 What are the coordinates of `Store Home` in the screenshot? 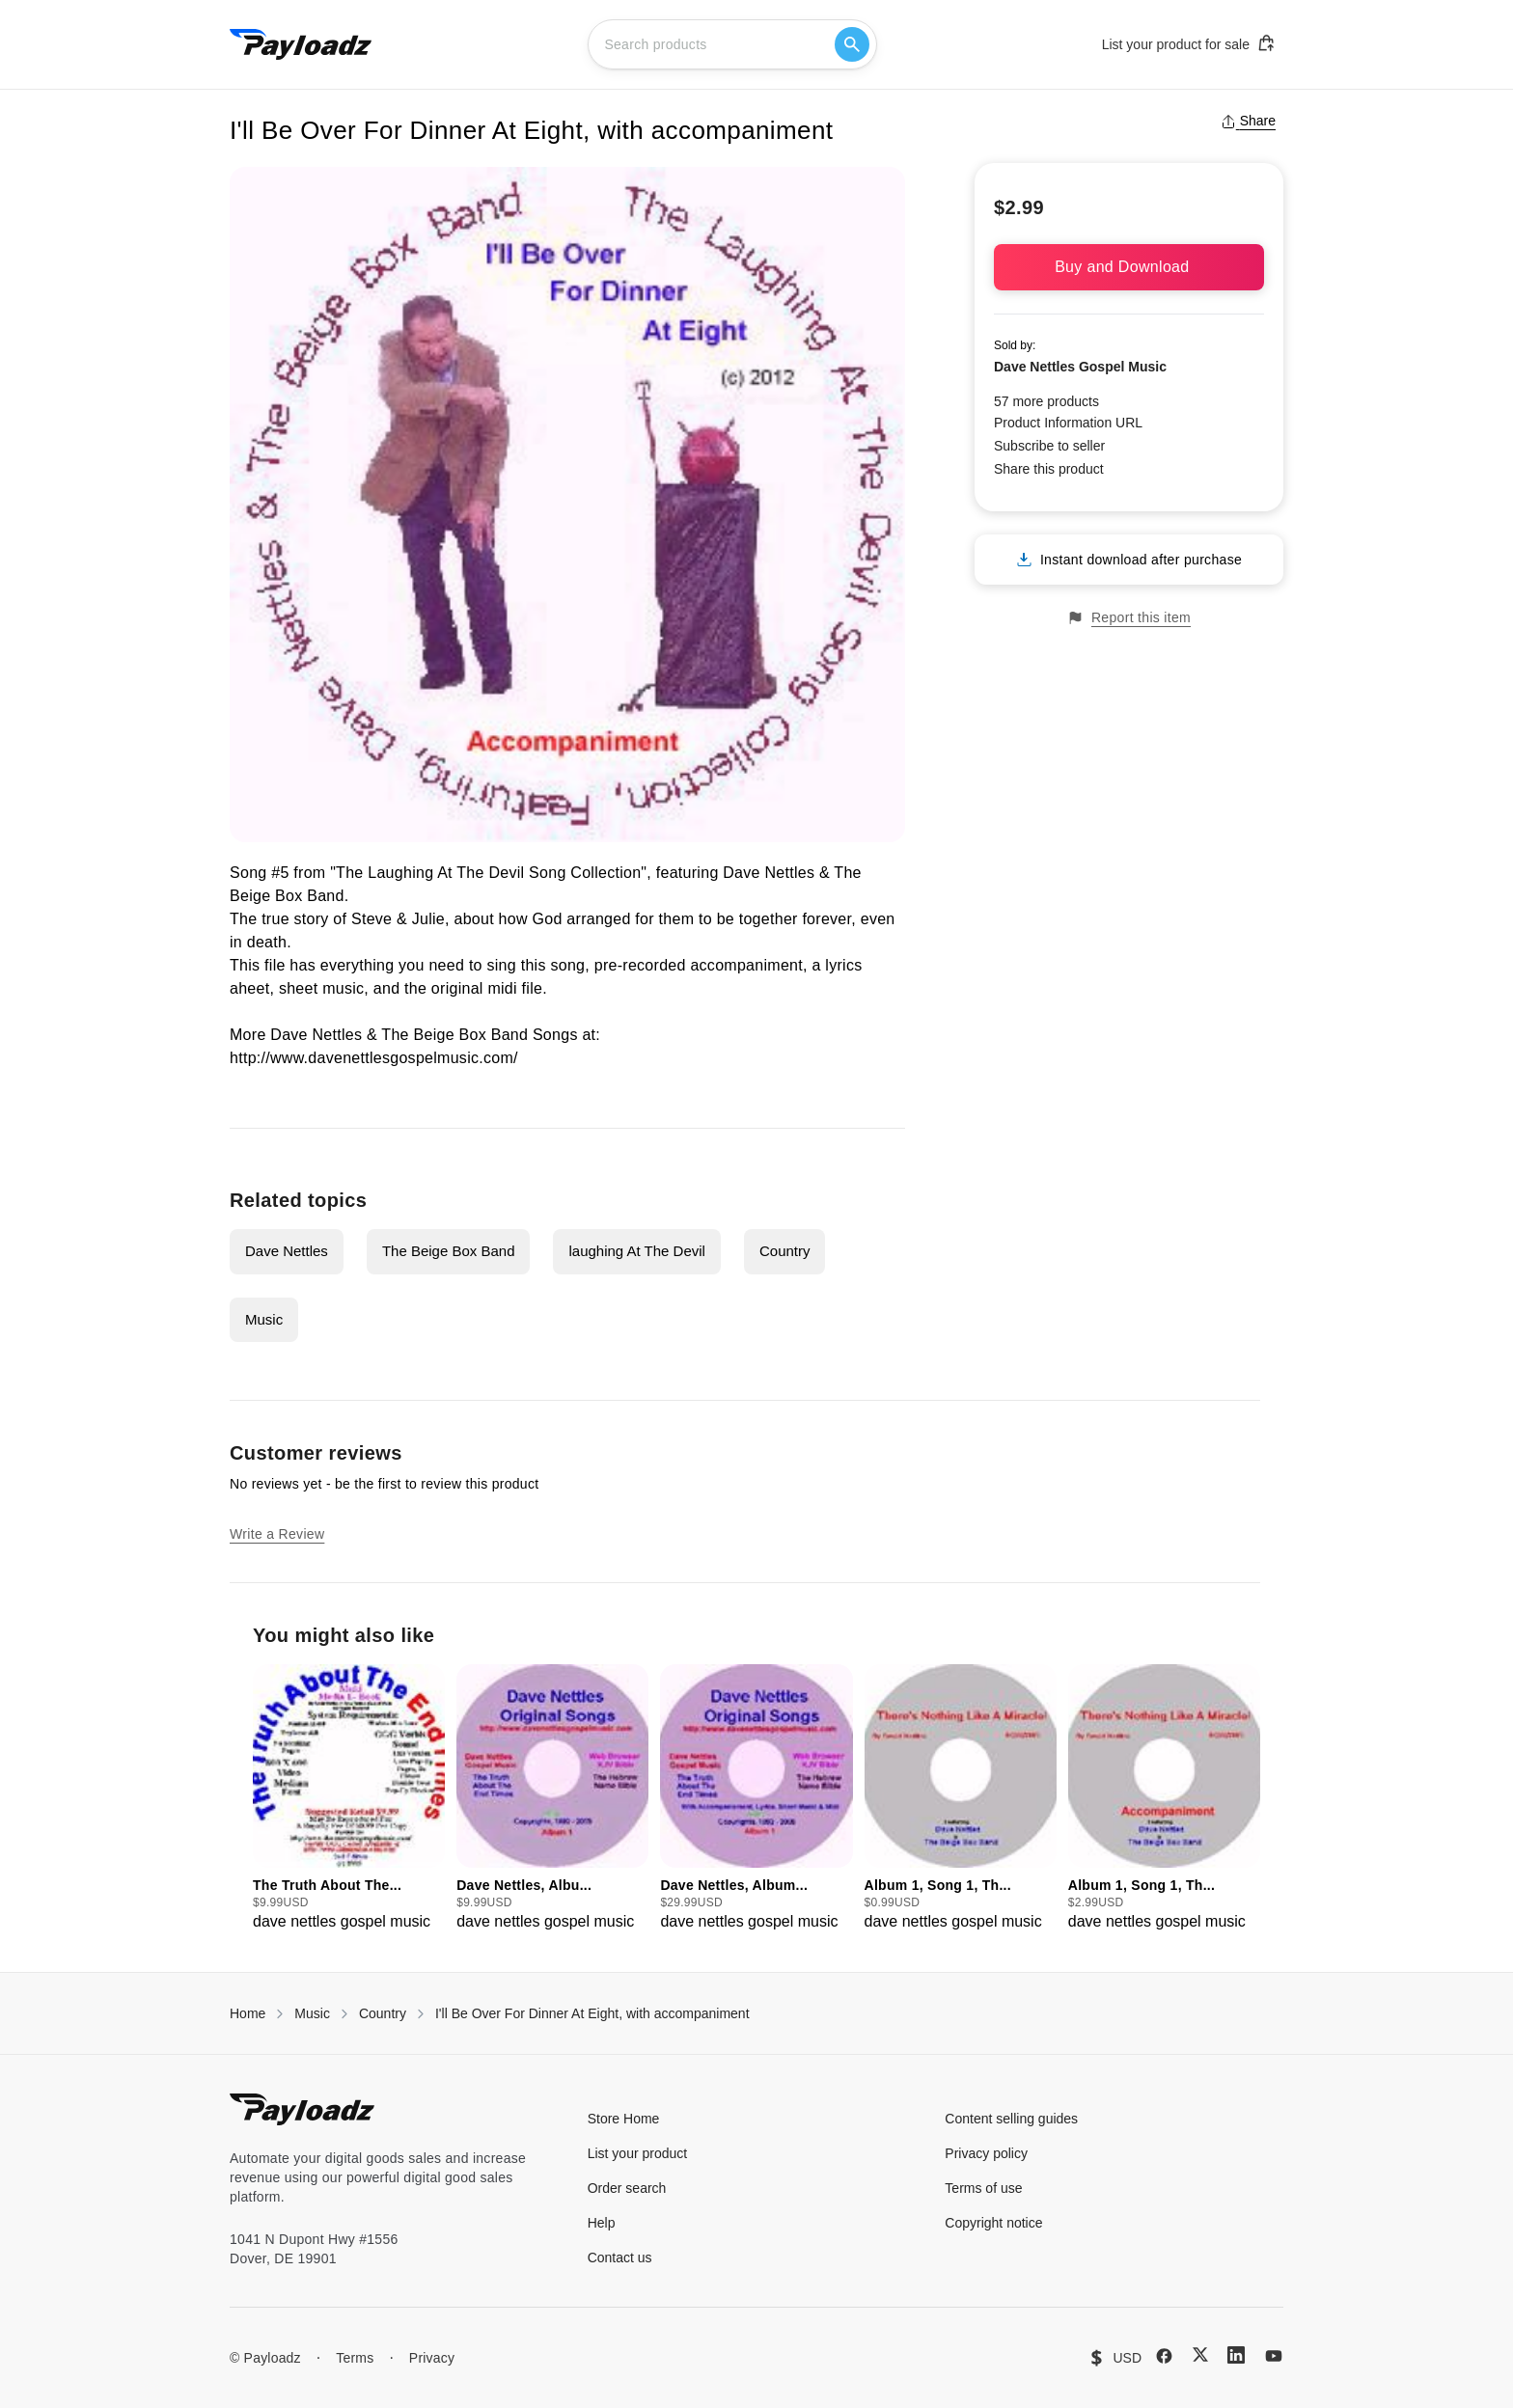 It's located at (624, 2118).